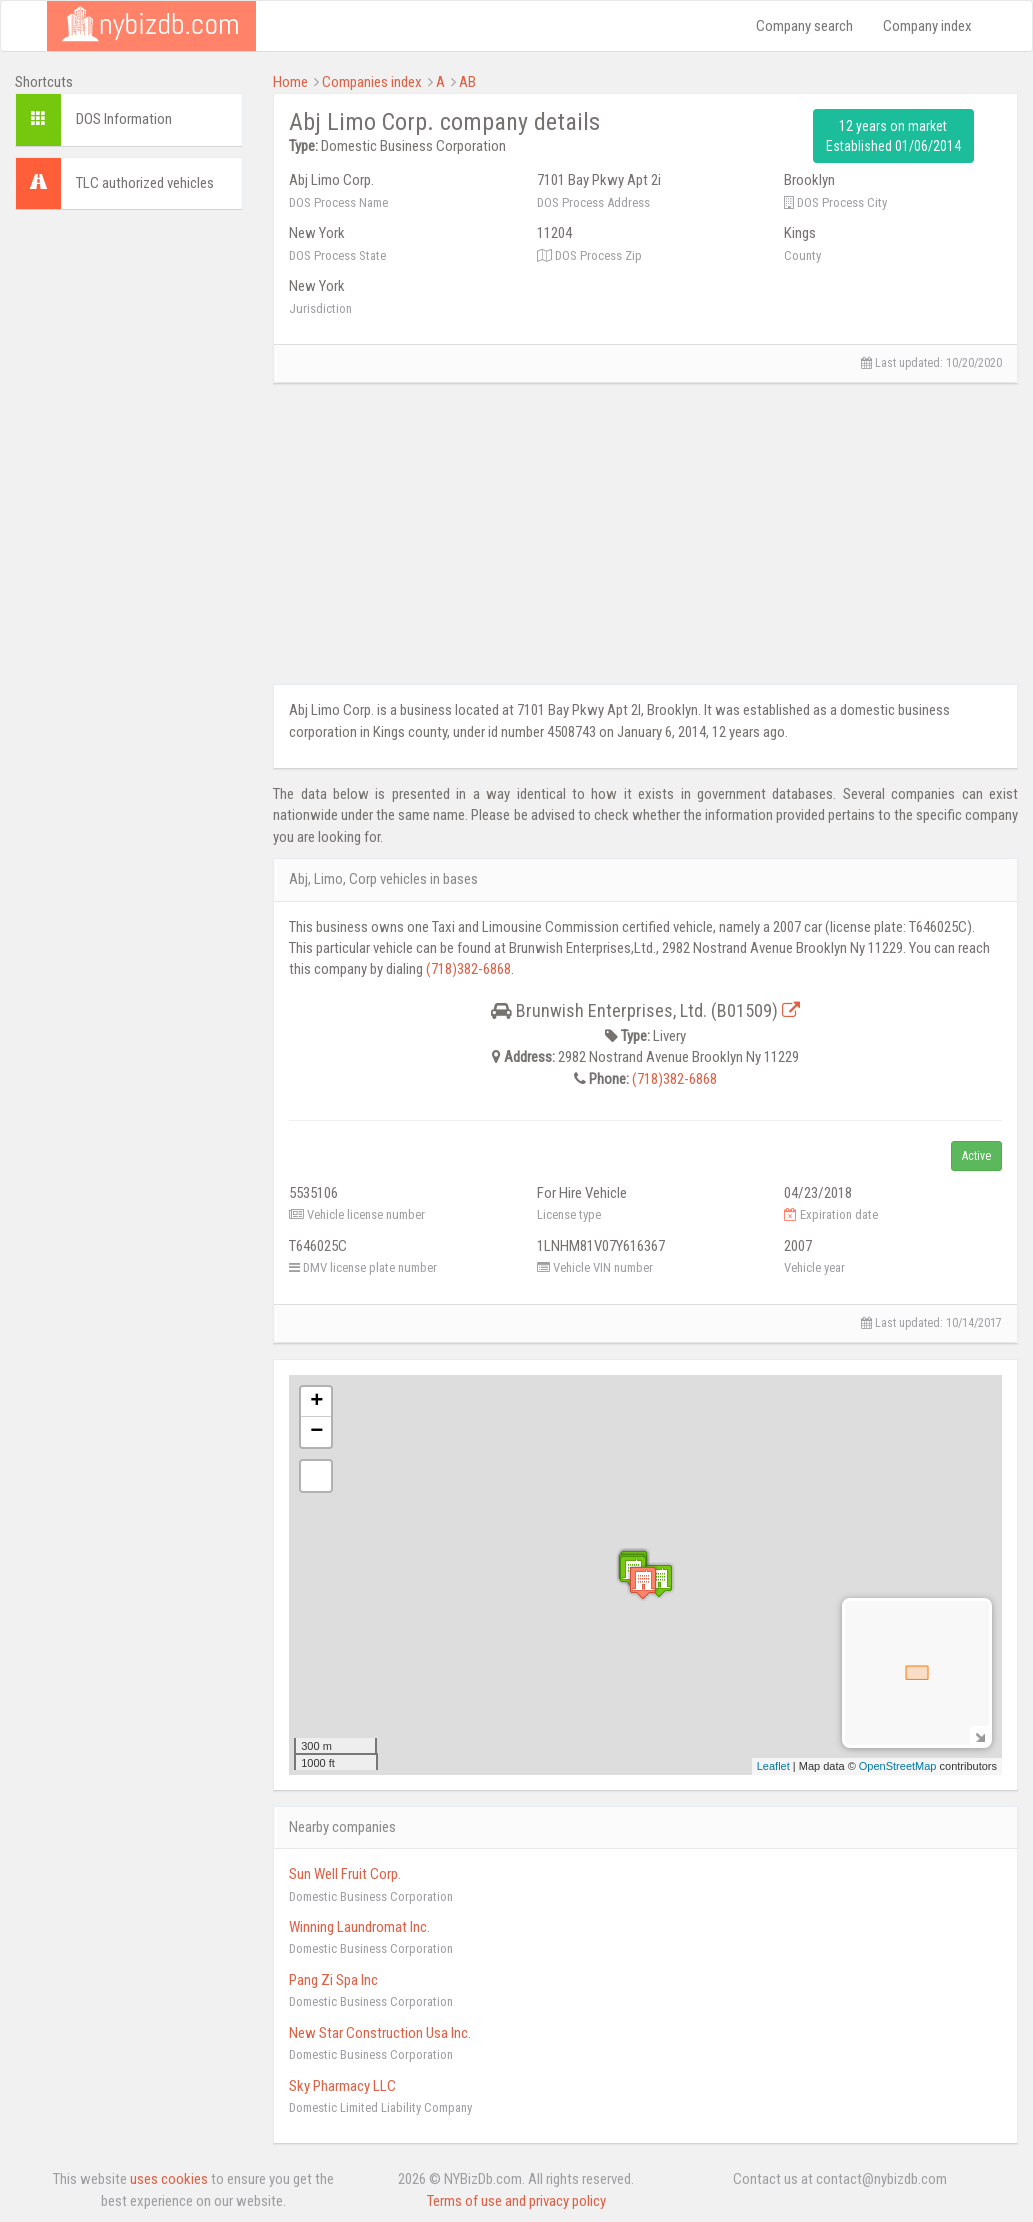  I want to click on Companies index, so click(372, 82).